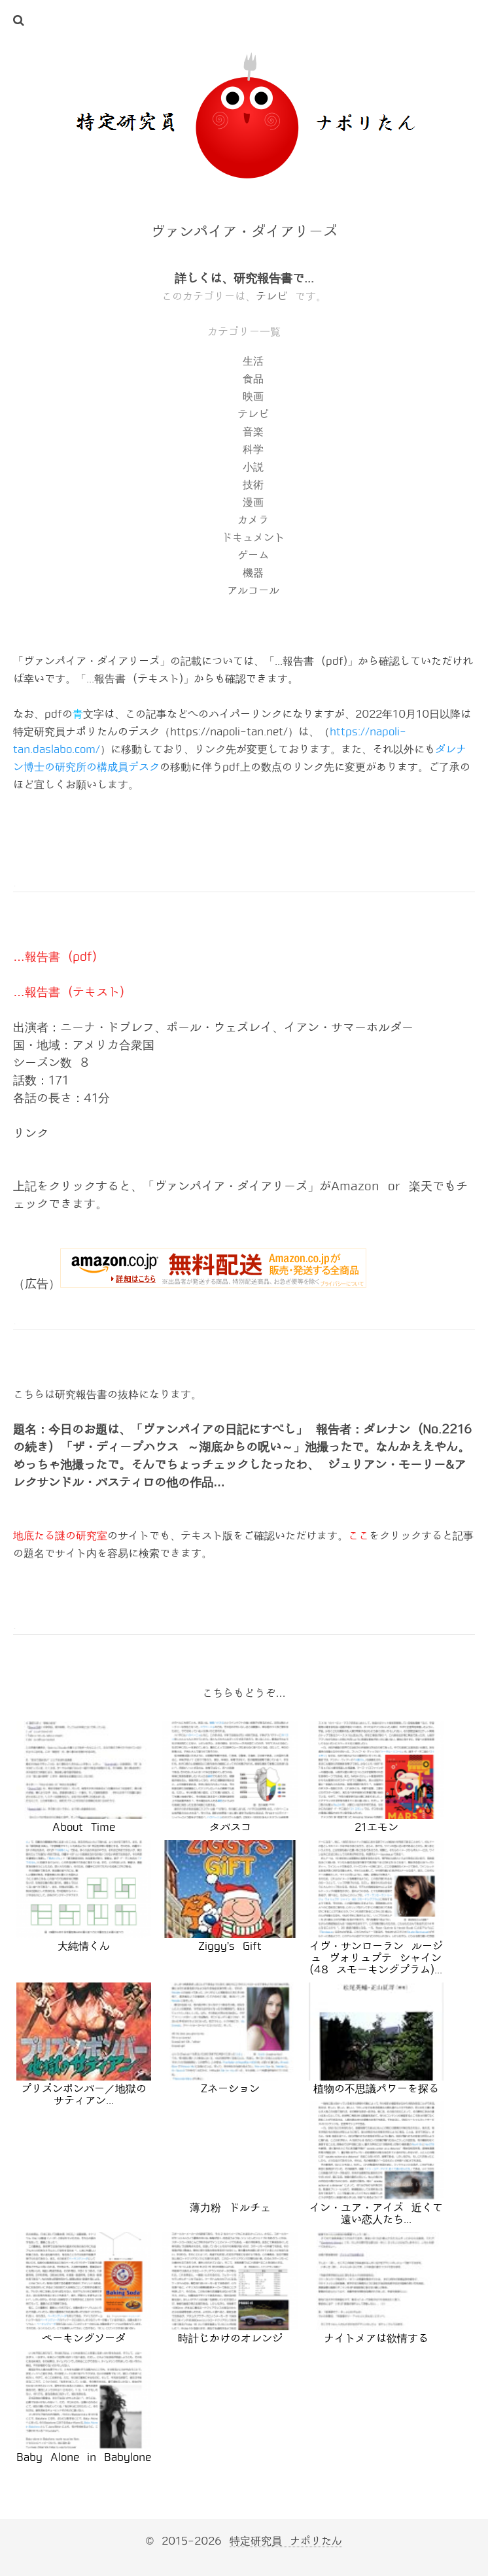 The height and width of the screenshot is (2576, 488). What do you see at coordinates (253, 431) in the screenshot?
I see `音楽` at bounding box center [253, 431].